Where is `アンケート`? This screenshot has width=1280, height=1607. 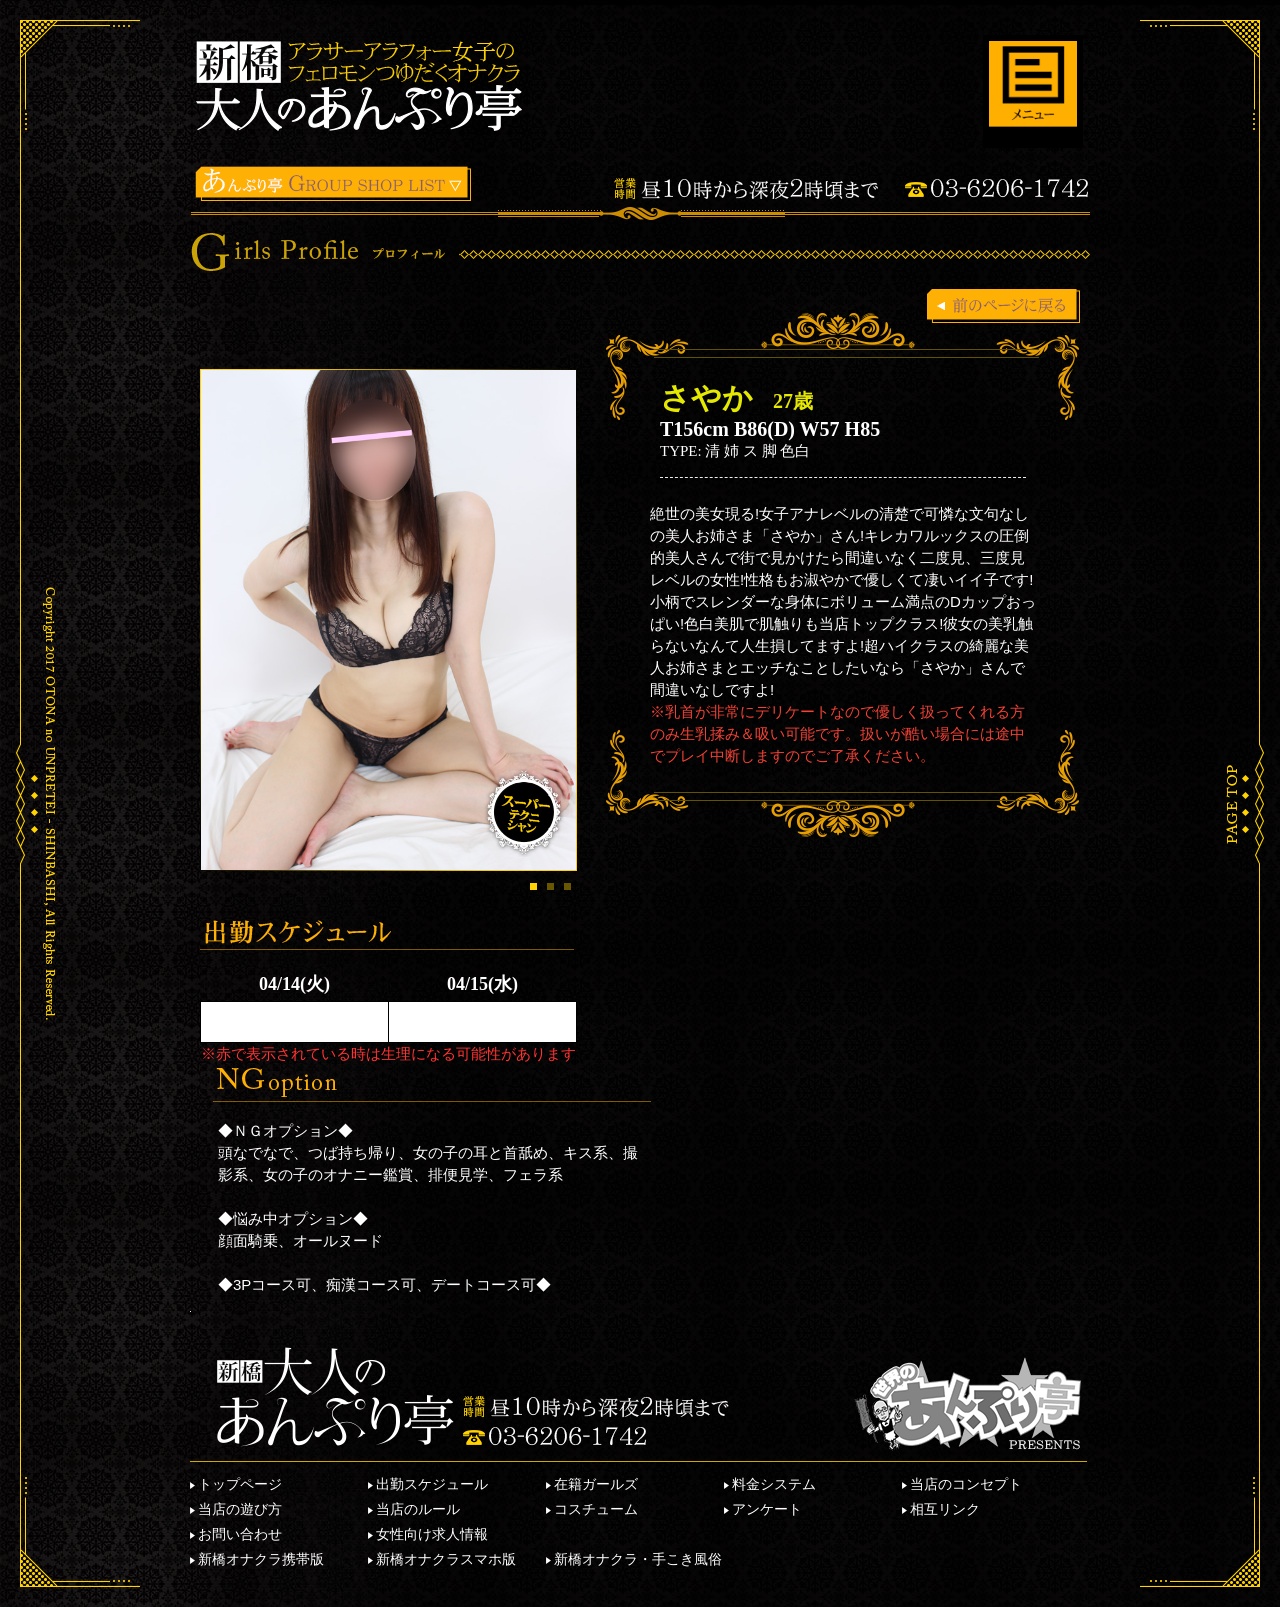
アンケート is located at coordinates (767, 1509).